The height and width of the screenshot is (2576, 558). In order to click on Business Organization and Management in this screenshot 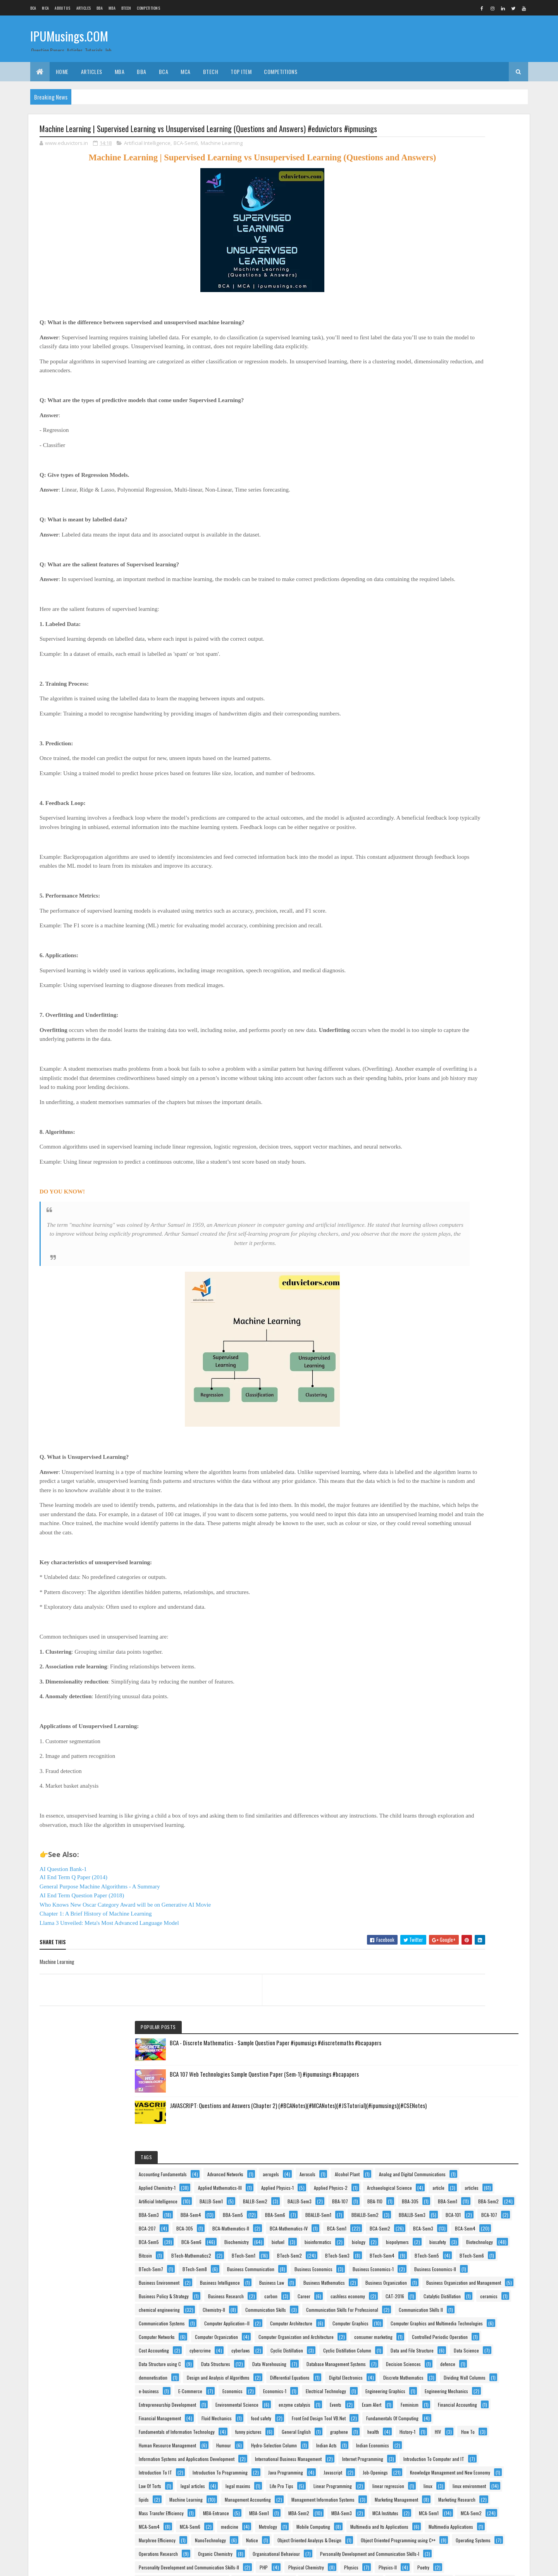, I will do `click(449, 839)`.